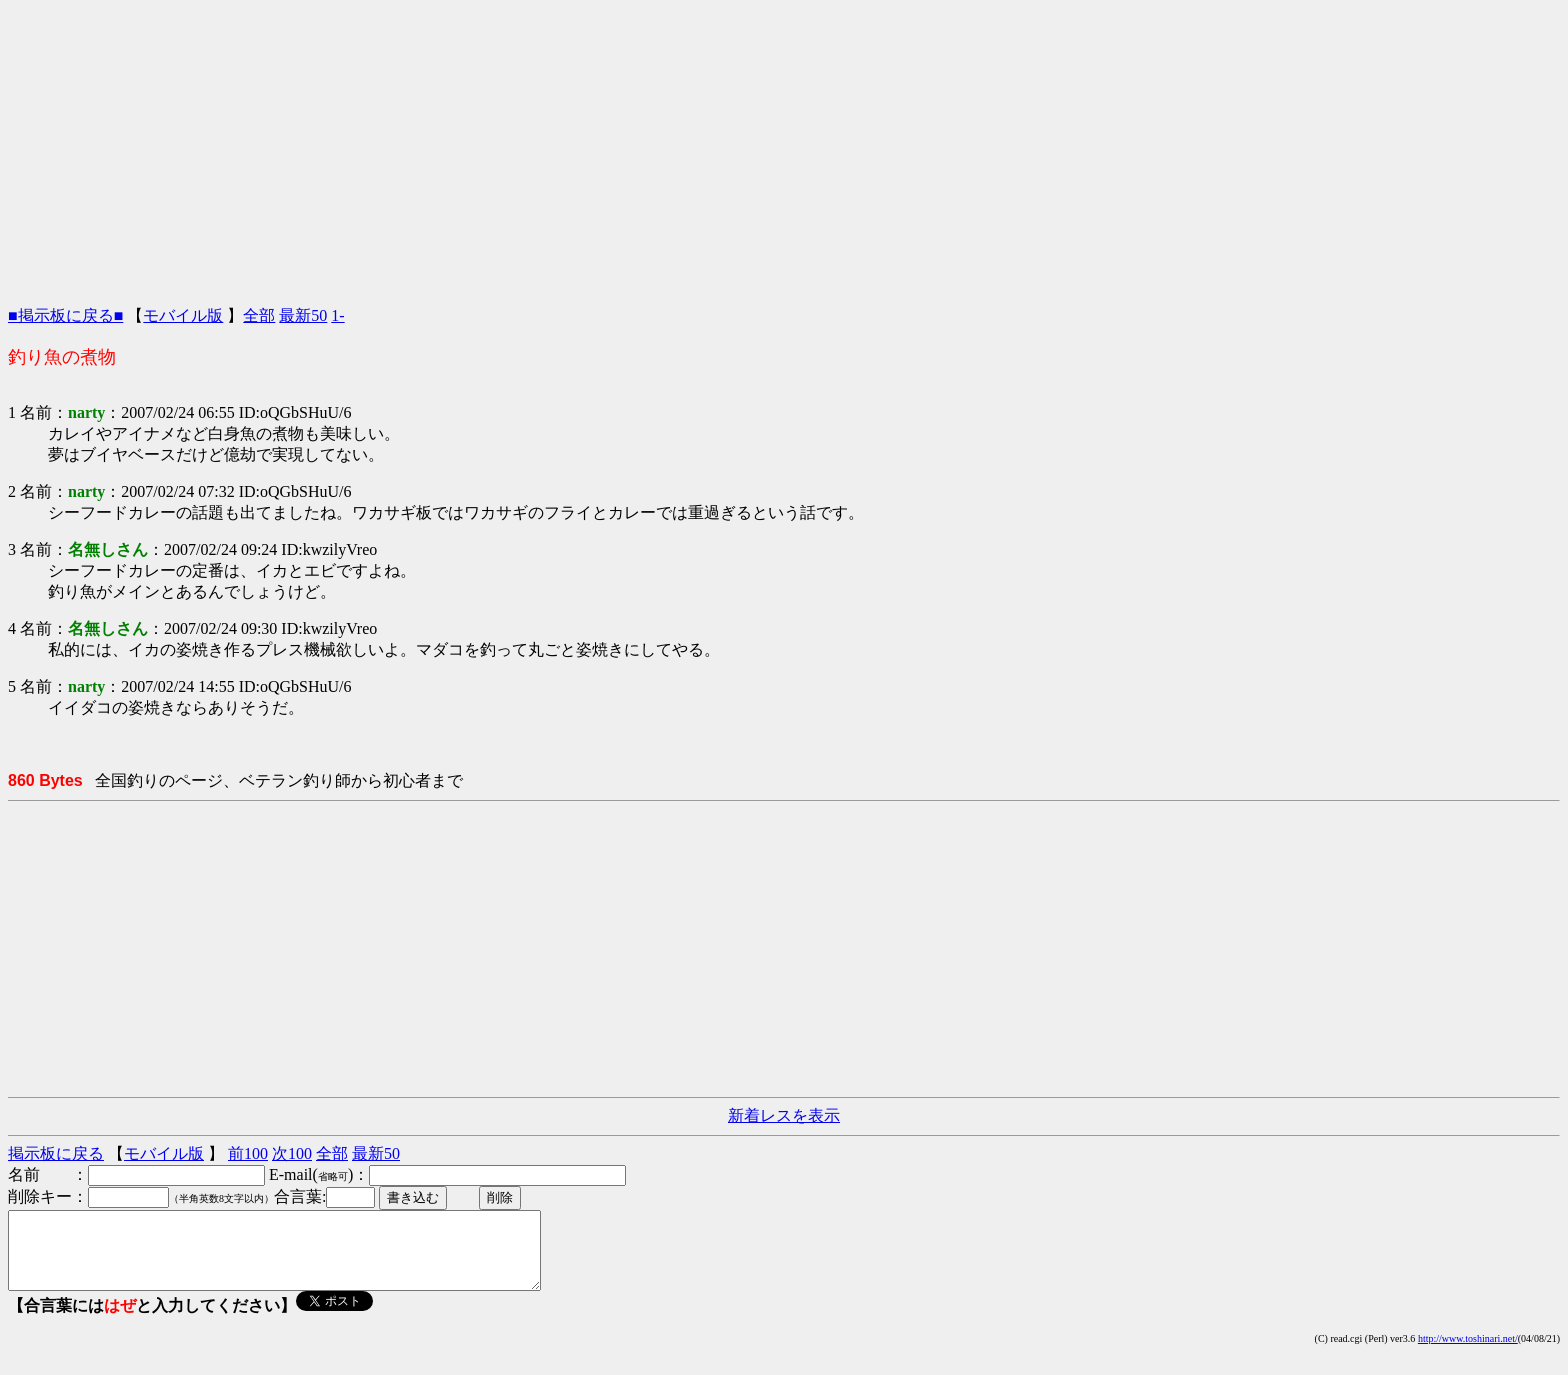 The image size is (1568, 1375). What do you see at coordinates (784, 1115) in the screenshot?
I see `新着レスを表示` at bounding box center [784, 1115].